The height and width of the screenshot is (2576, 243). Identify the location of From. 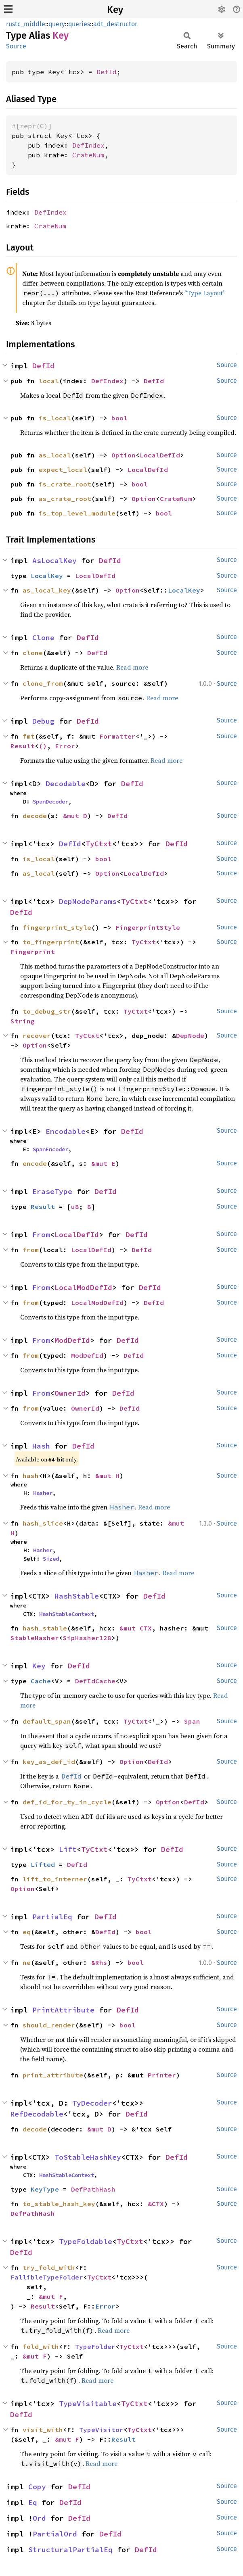
(41, 1234).